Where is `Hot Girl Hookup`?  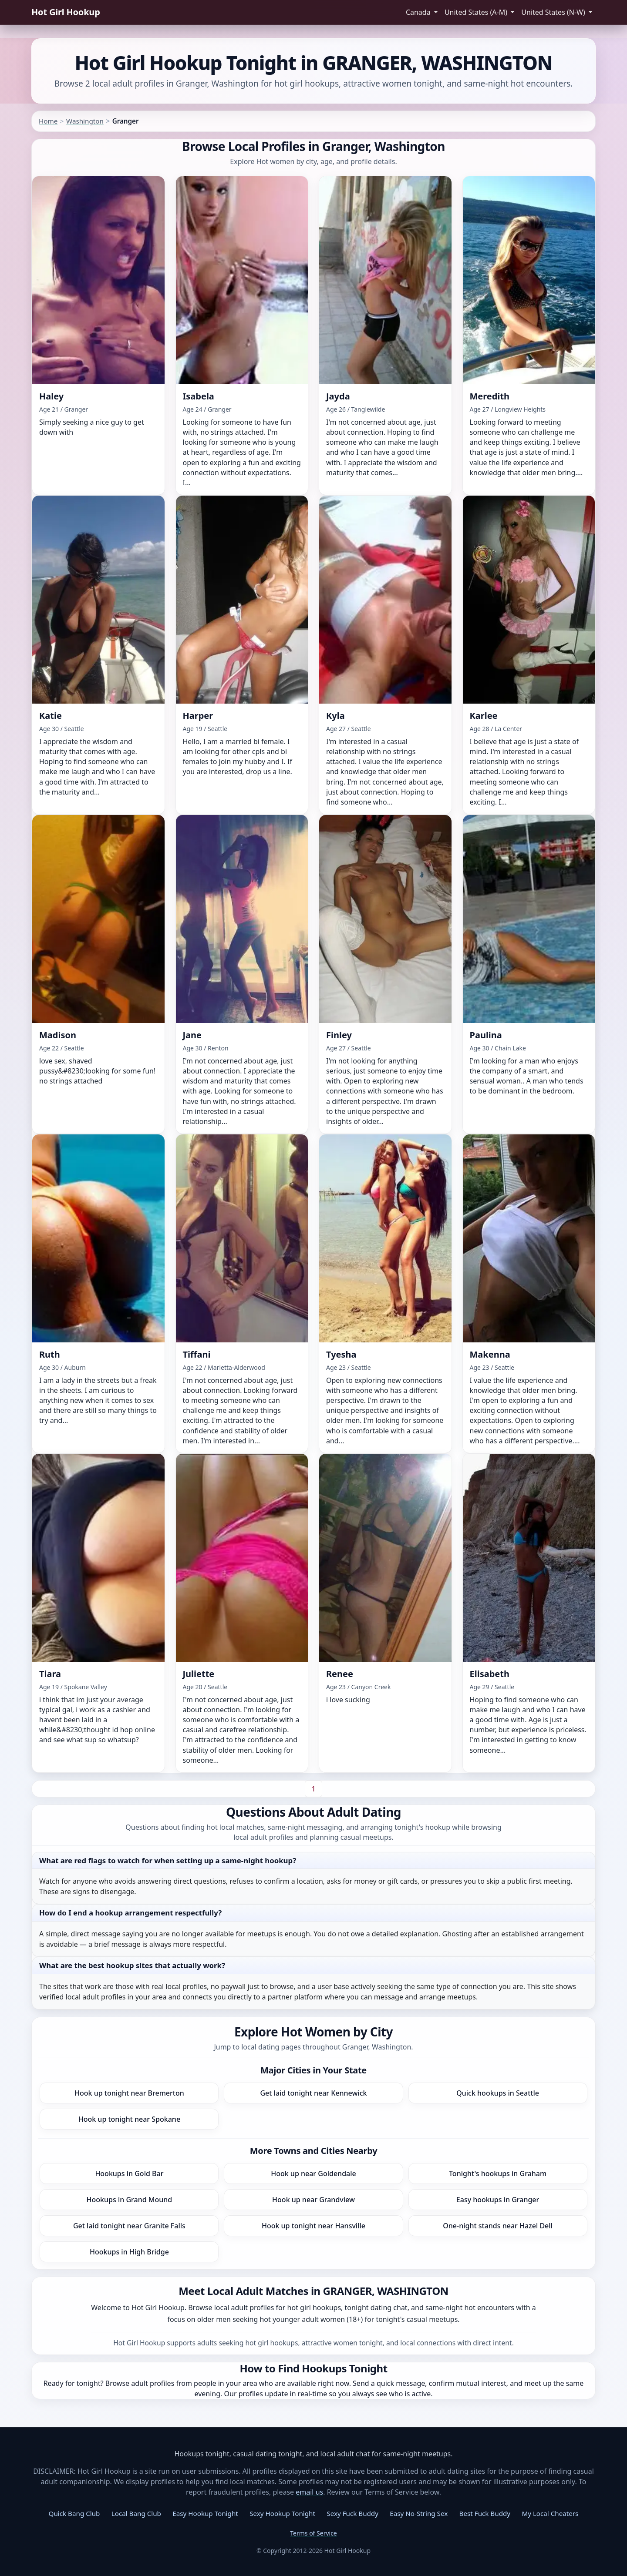 Hot Girl Hookup is located at coordinates (65, 12).